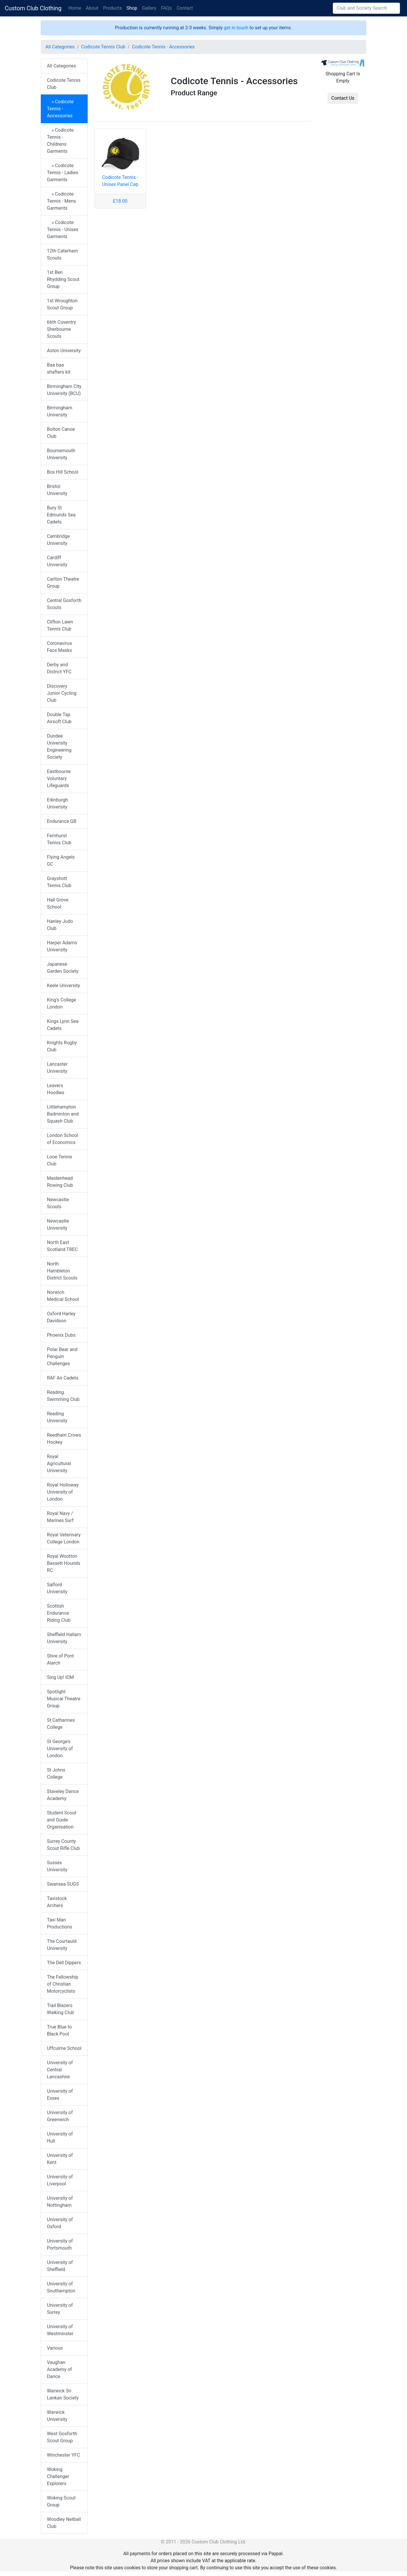  I want to click on 1st Ben Rhydding Scout Group, so click(63, 279).